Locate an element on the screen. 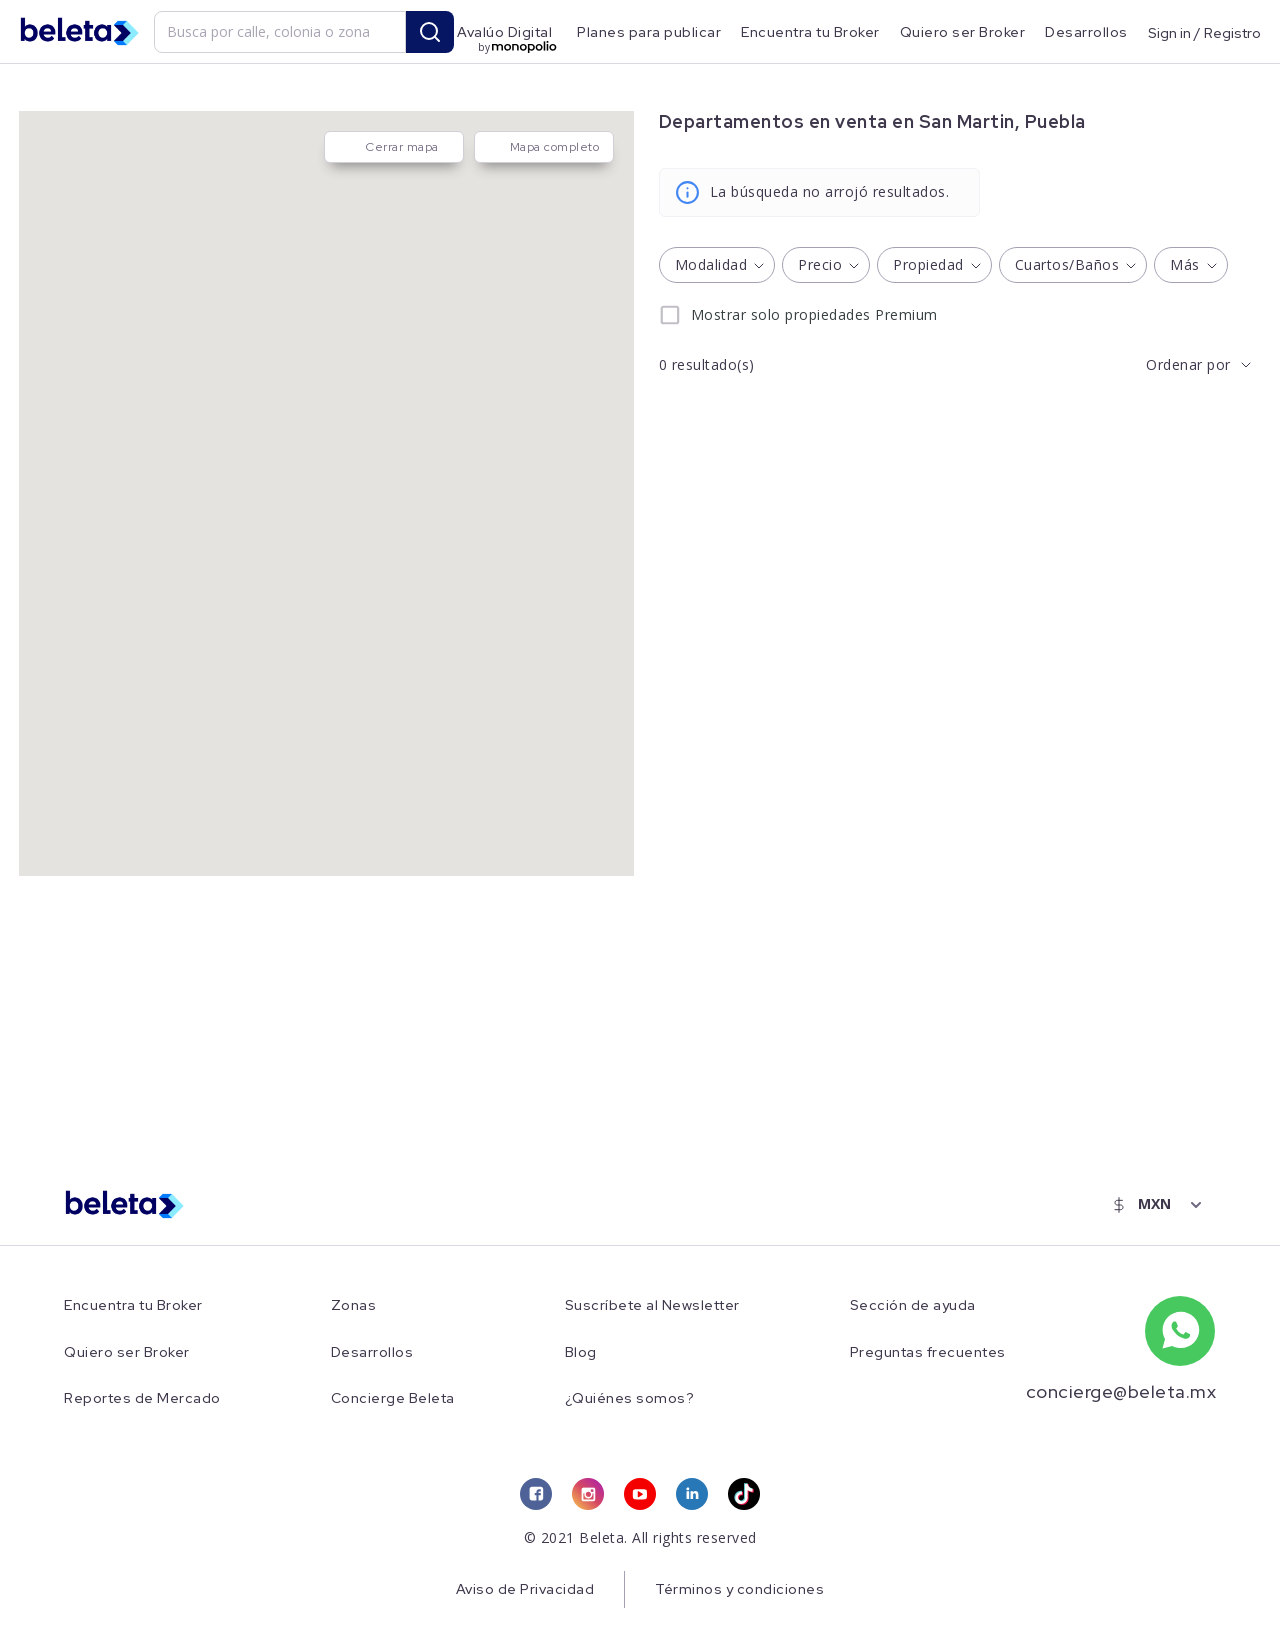 Image resolution: width=1280 pixels, height=1628 pixels. concierge@beleta.mx is located at coordinates (1121, 1391).